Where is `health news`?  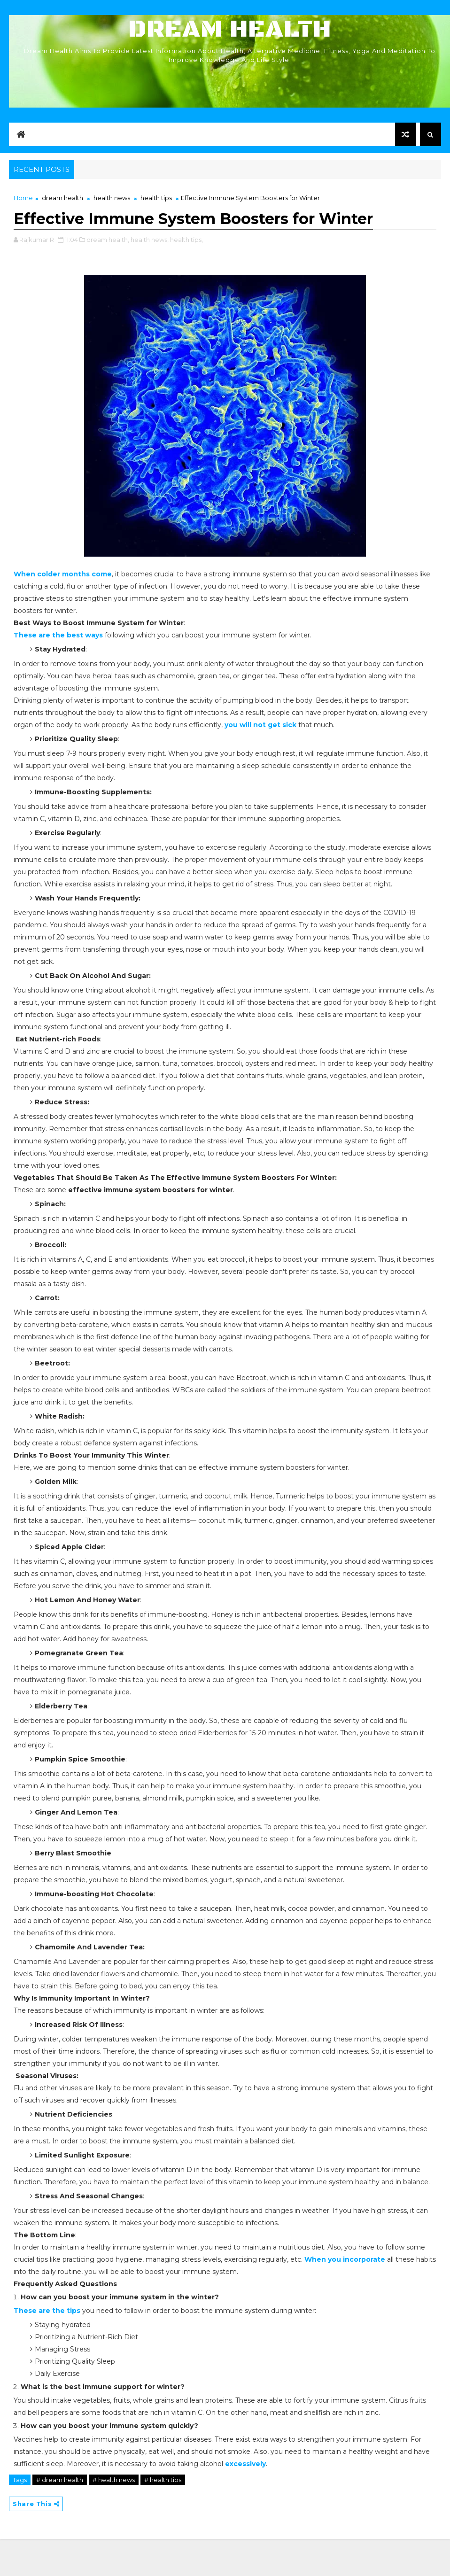 health news is located at coordinates (111, 198).